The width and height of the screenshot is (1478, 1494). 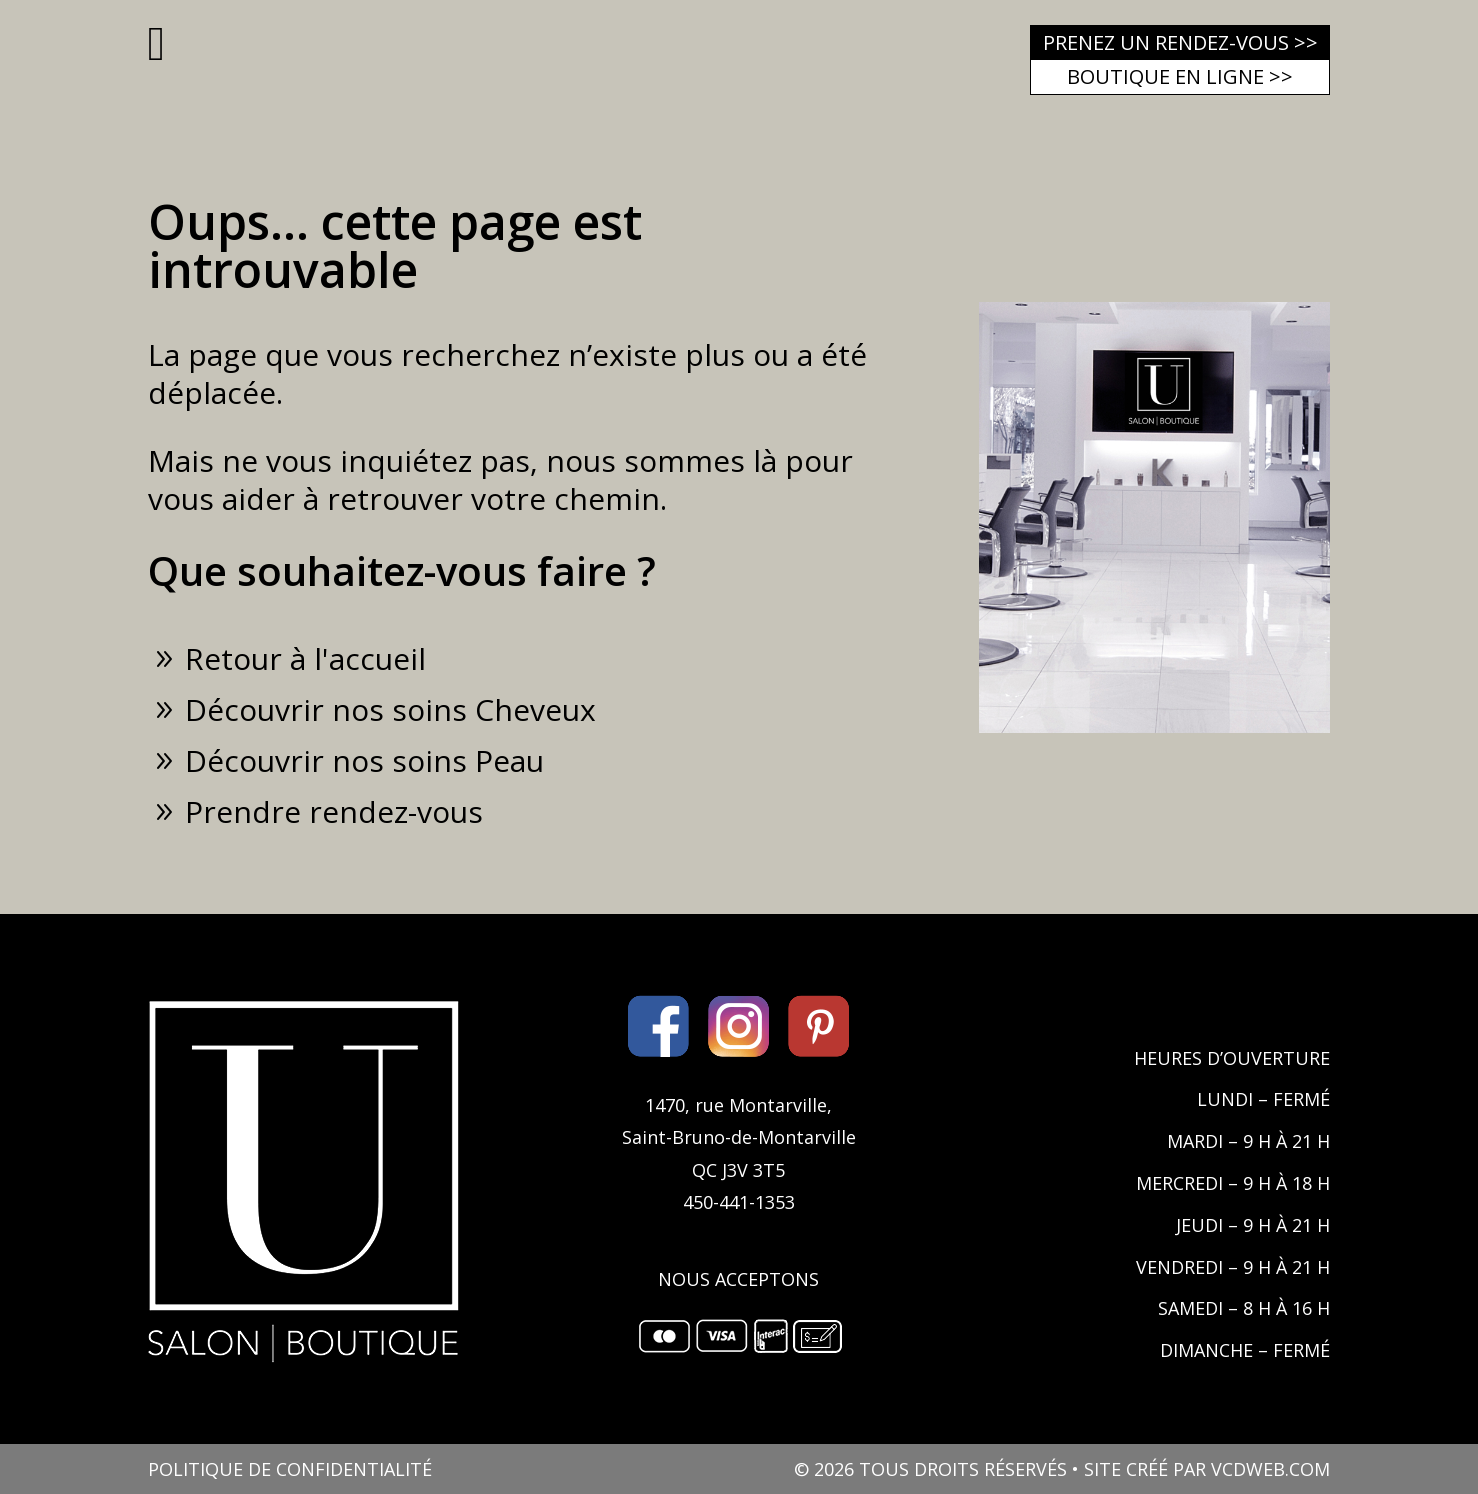 I want to click on Boutique en ligne >>, so click(x=1180, y=76).